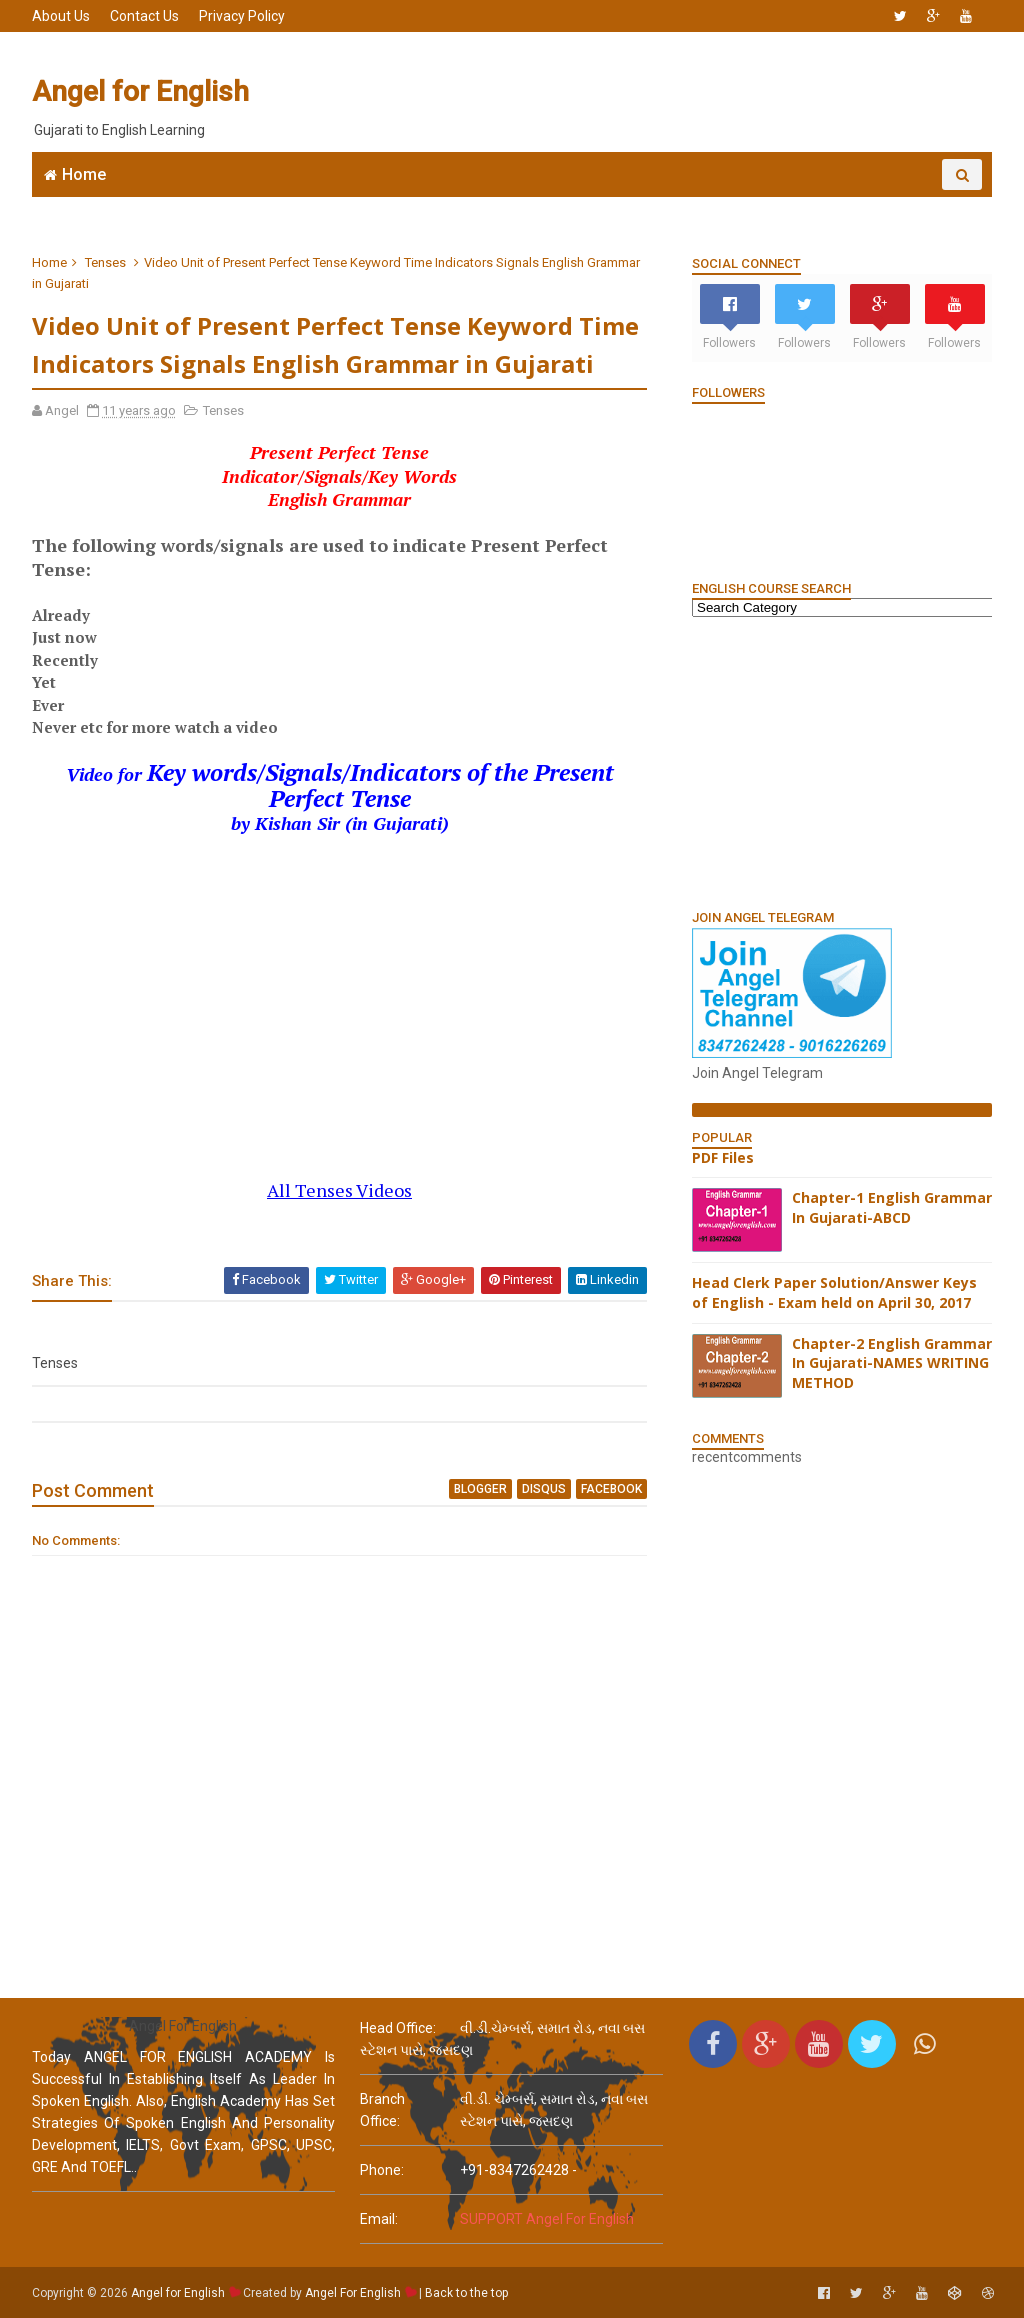  I want to click on Join WhatsApp, so click(342, 205).